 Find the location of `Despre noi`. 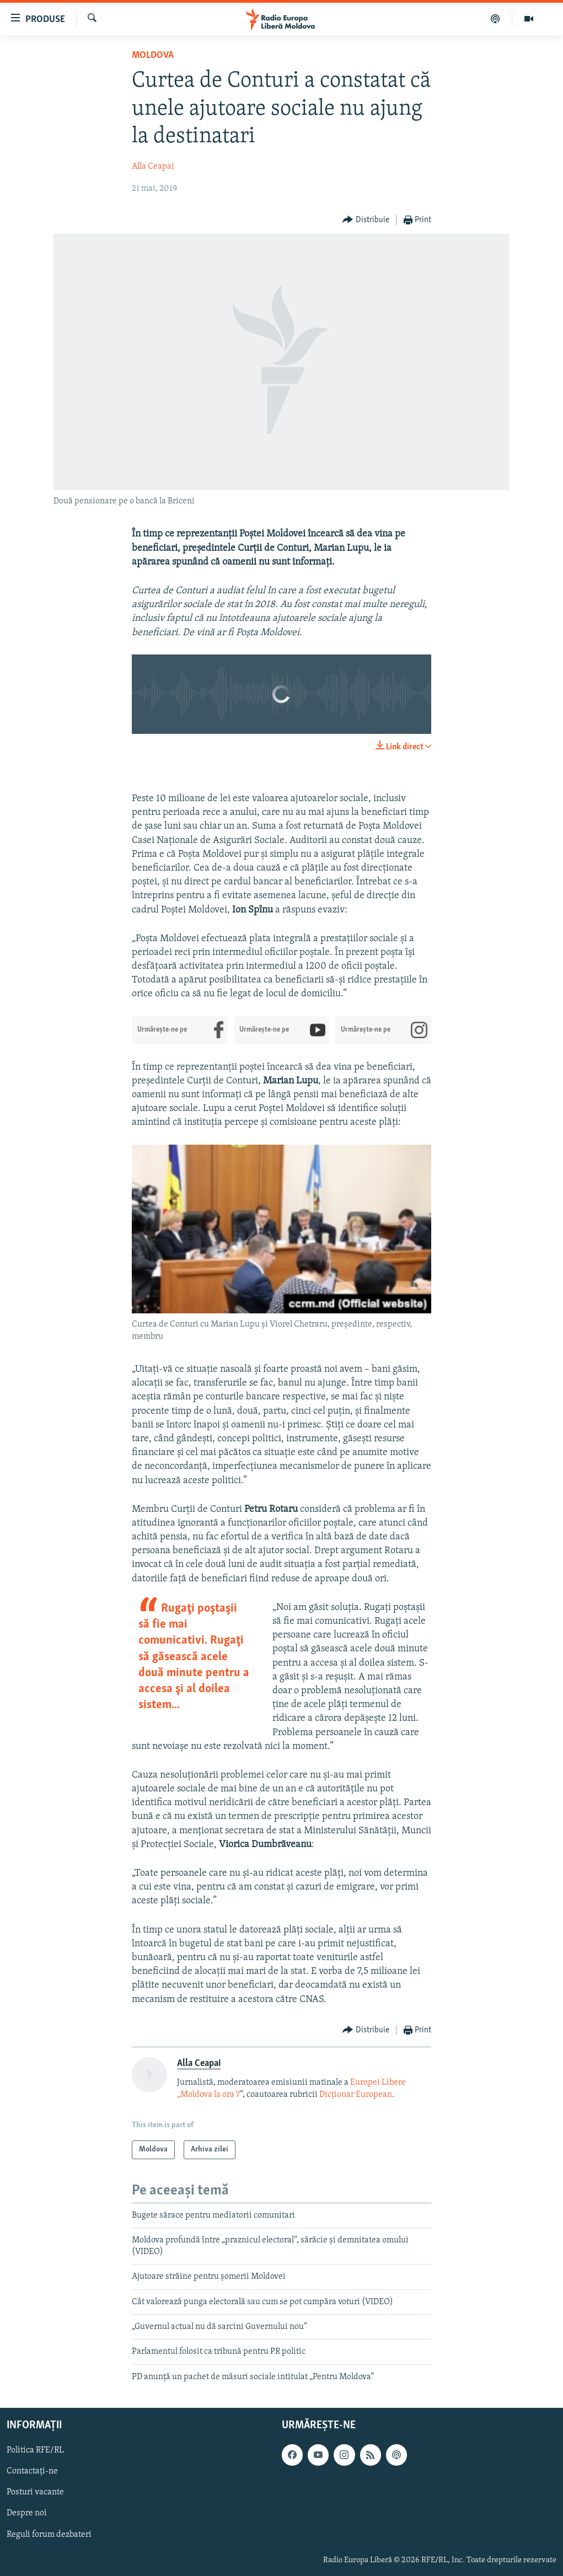

Despre noi is located at coordinates (27, 2513).